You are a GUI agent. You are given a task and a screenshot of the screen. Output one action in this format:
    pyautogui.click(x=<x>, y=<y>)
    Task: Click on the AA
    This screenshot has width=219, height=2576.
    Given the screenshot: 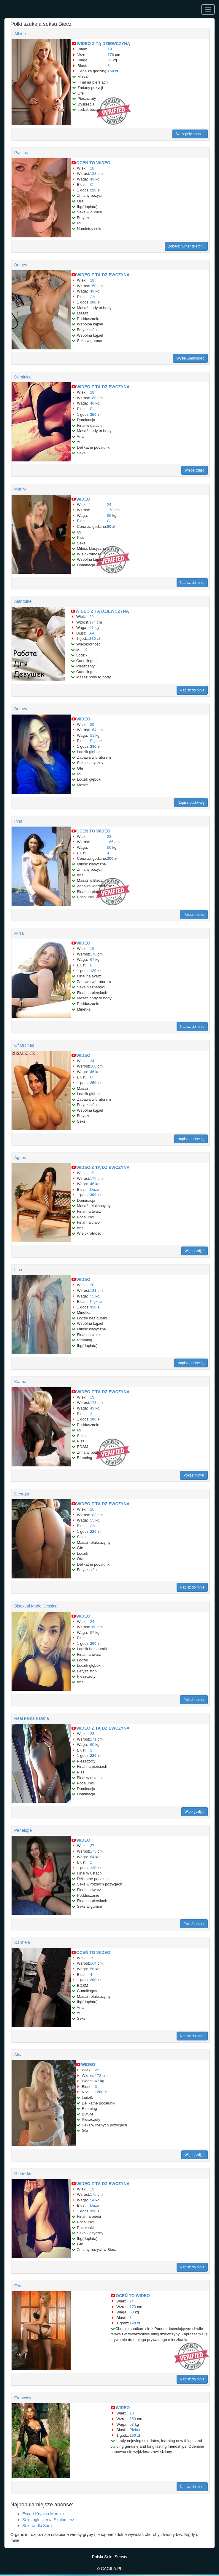 What is the action you would take?
    pyautogui.click(x=92, y=297)
    